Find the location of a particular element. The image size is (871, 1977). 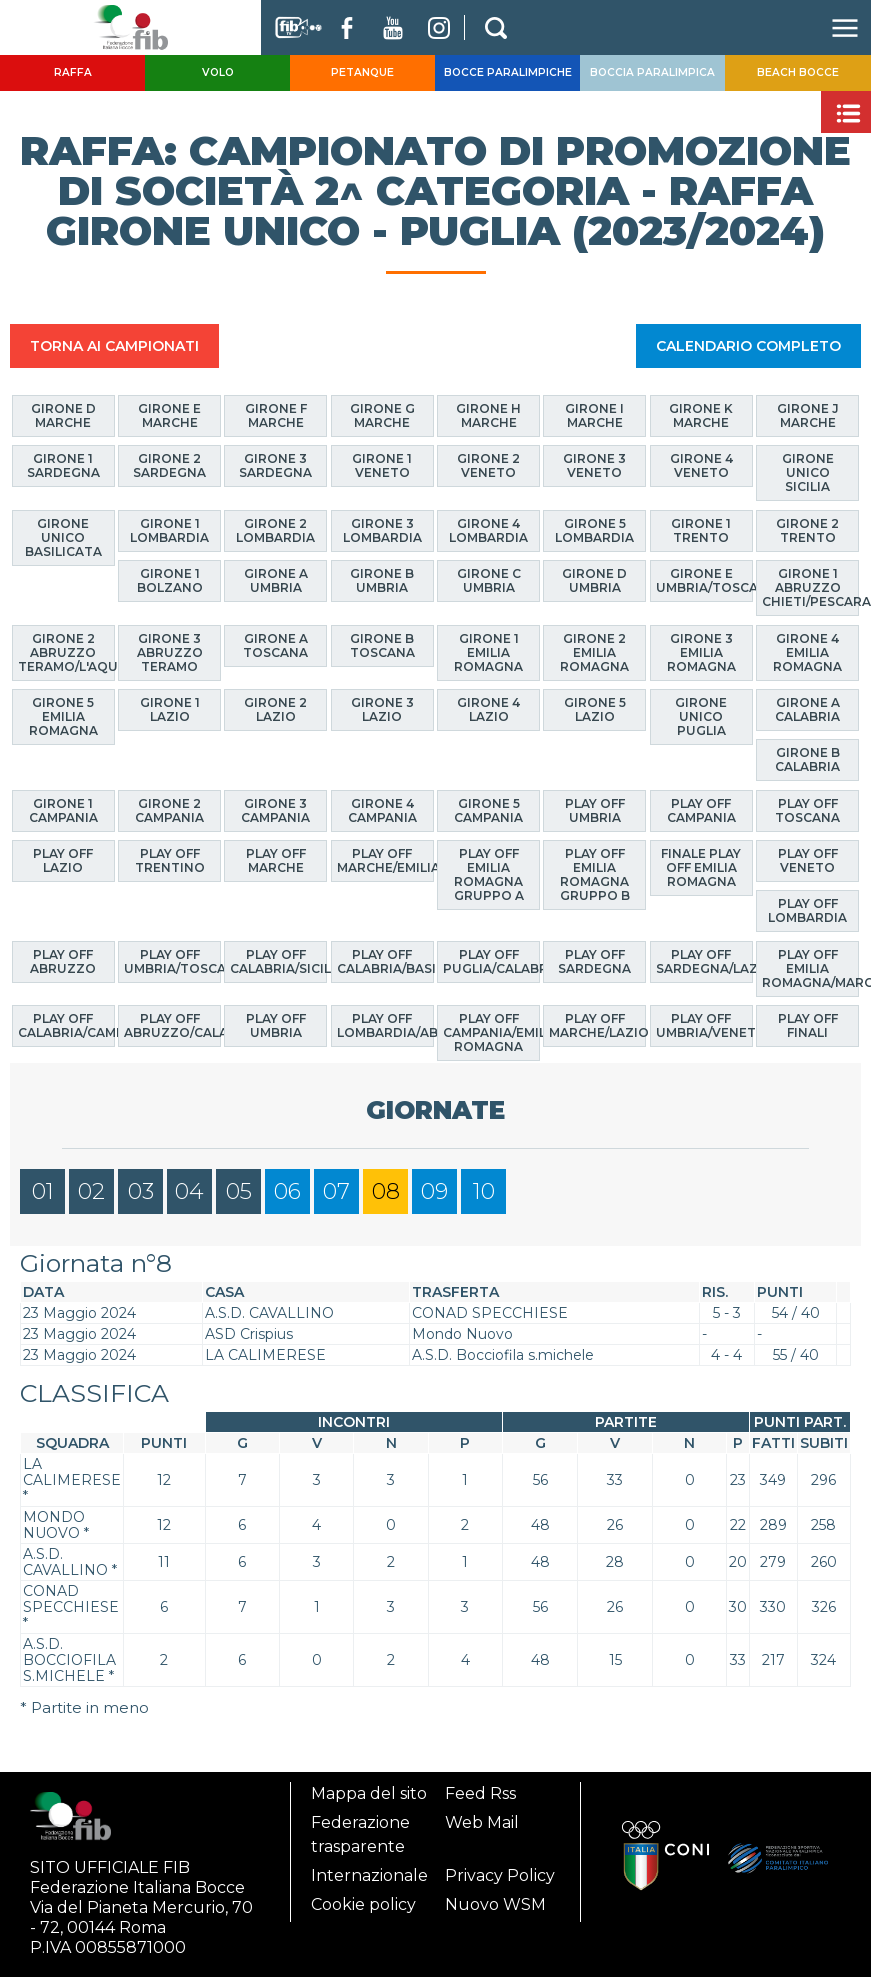

CALENDARIO COMPLETO is located at coordinates (748, 346).